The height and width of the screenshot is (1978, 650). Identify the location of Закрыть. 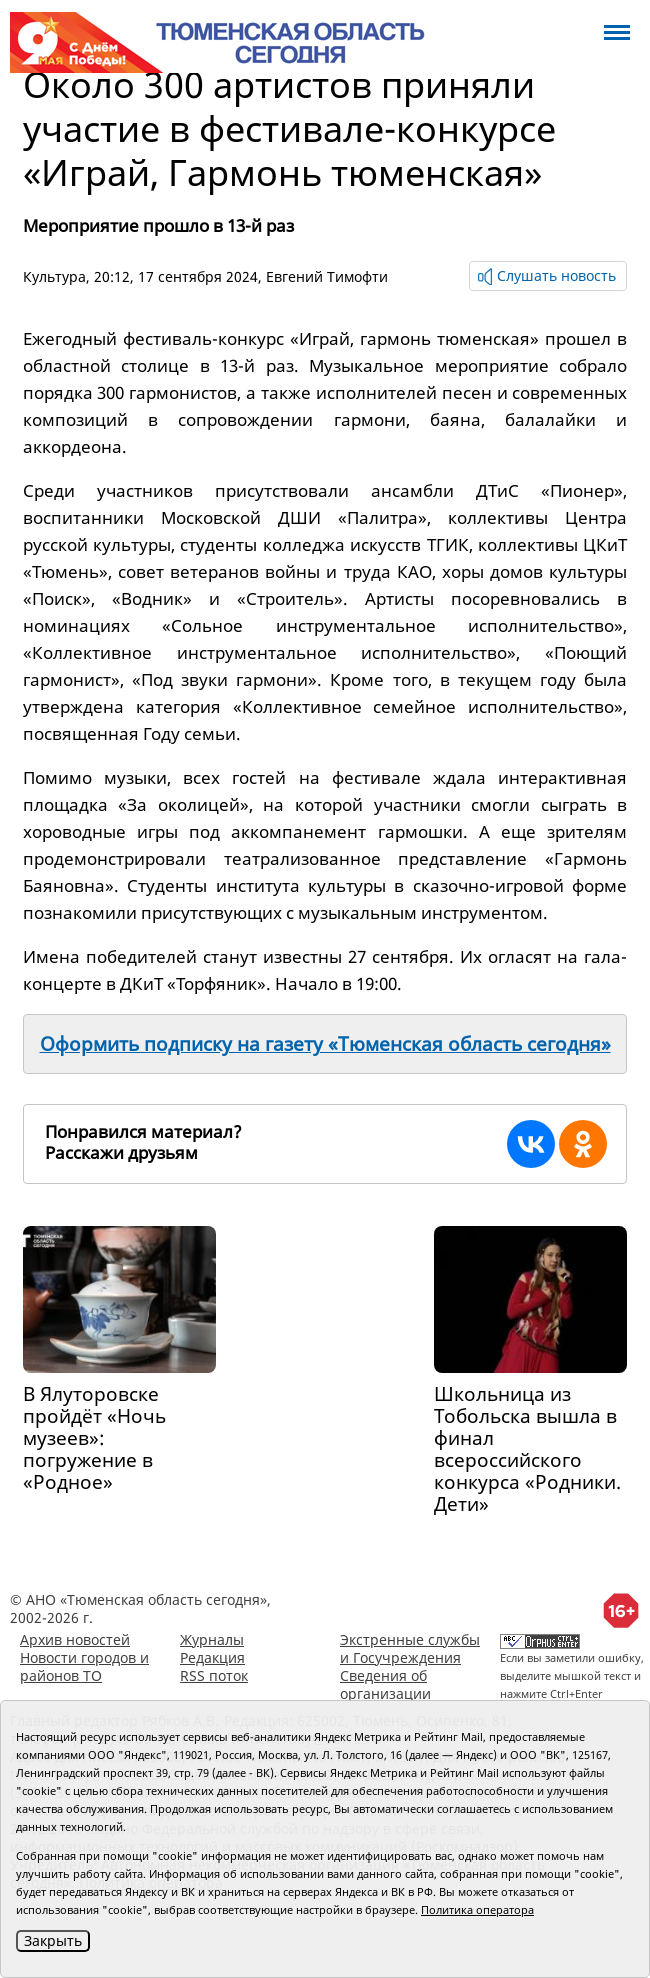
(53, 1940).